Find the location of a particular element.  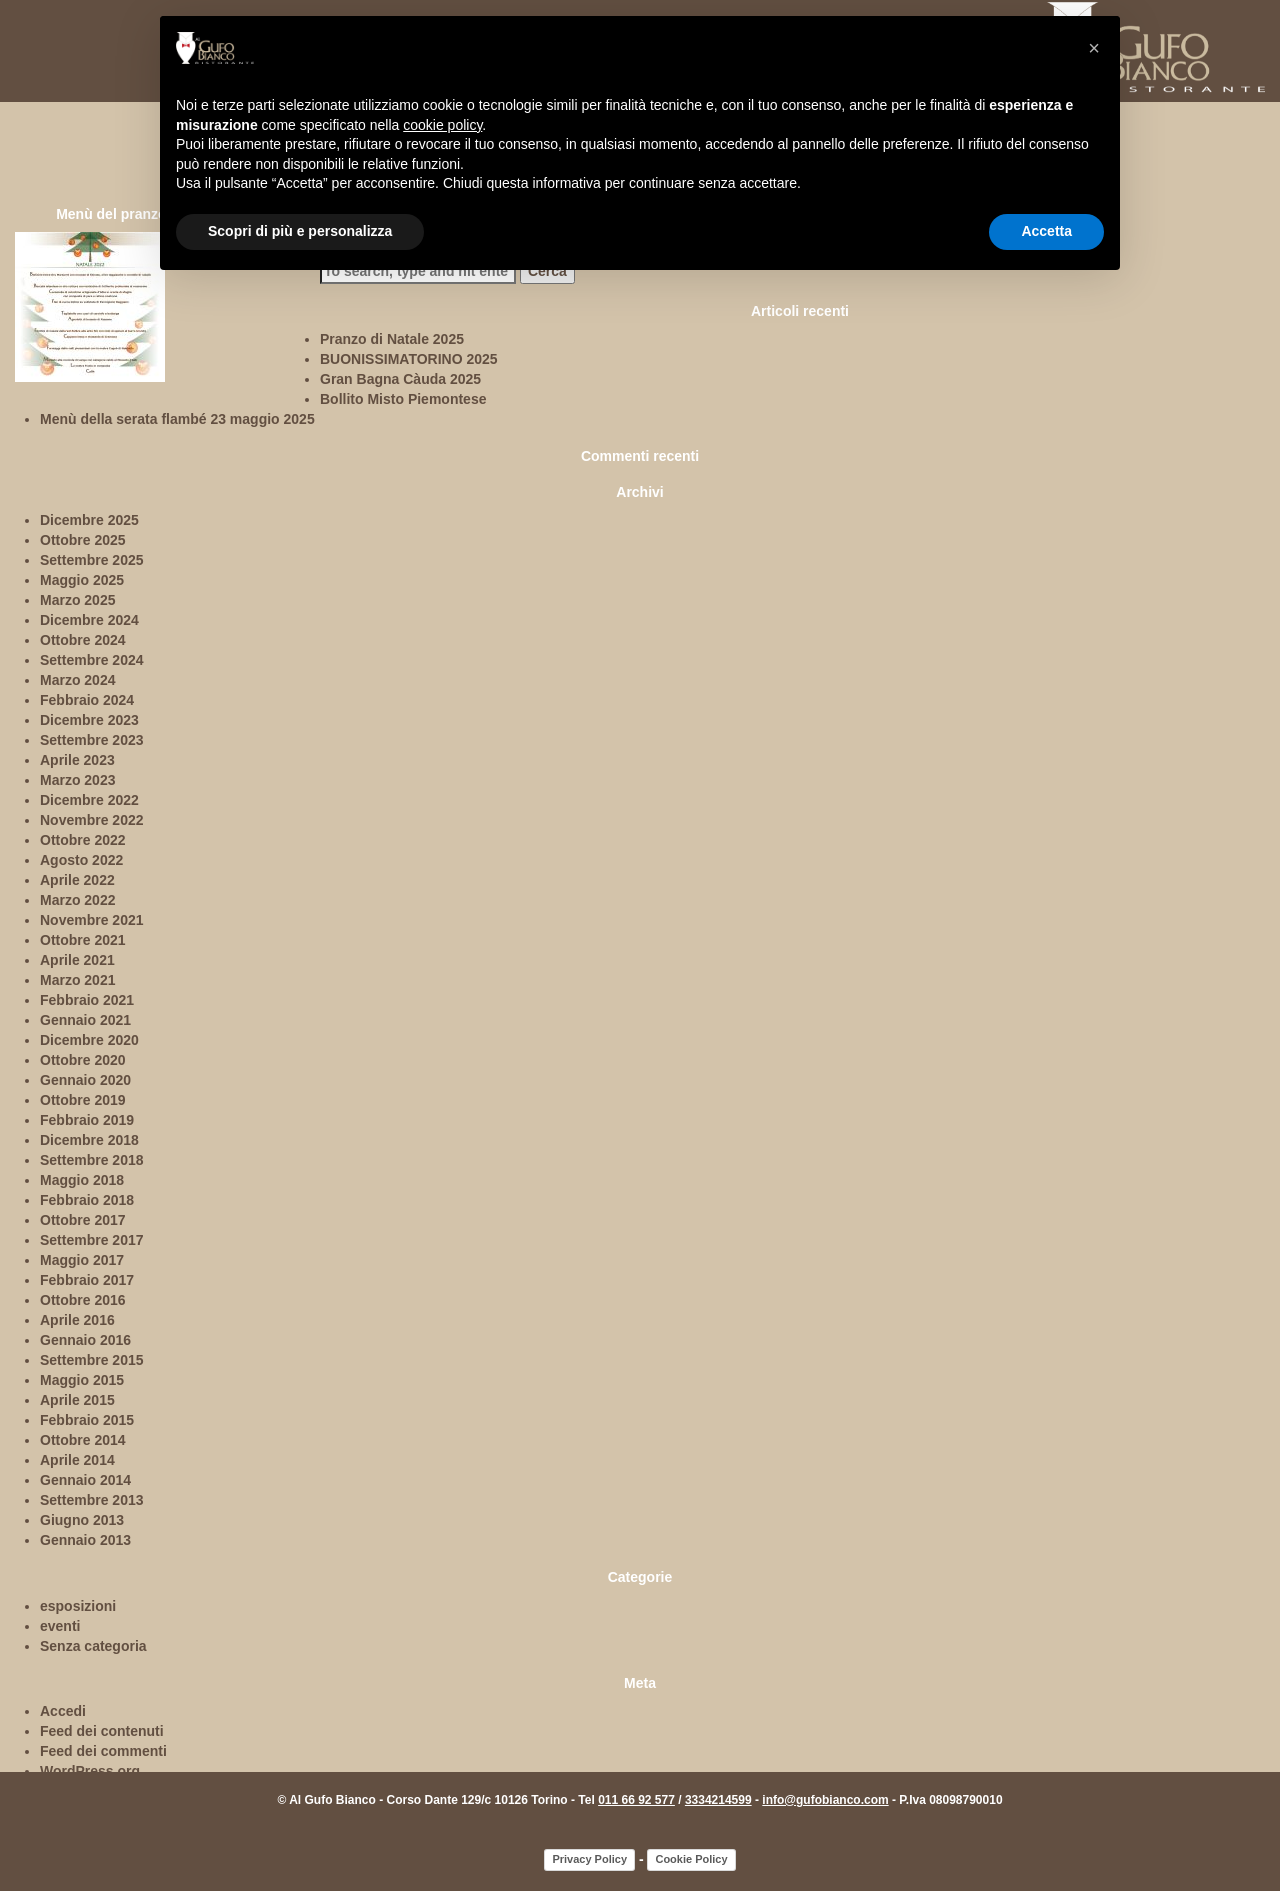

Settembre 2018 is located at coordinates (92, 1160).